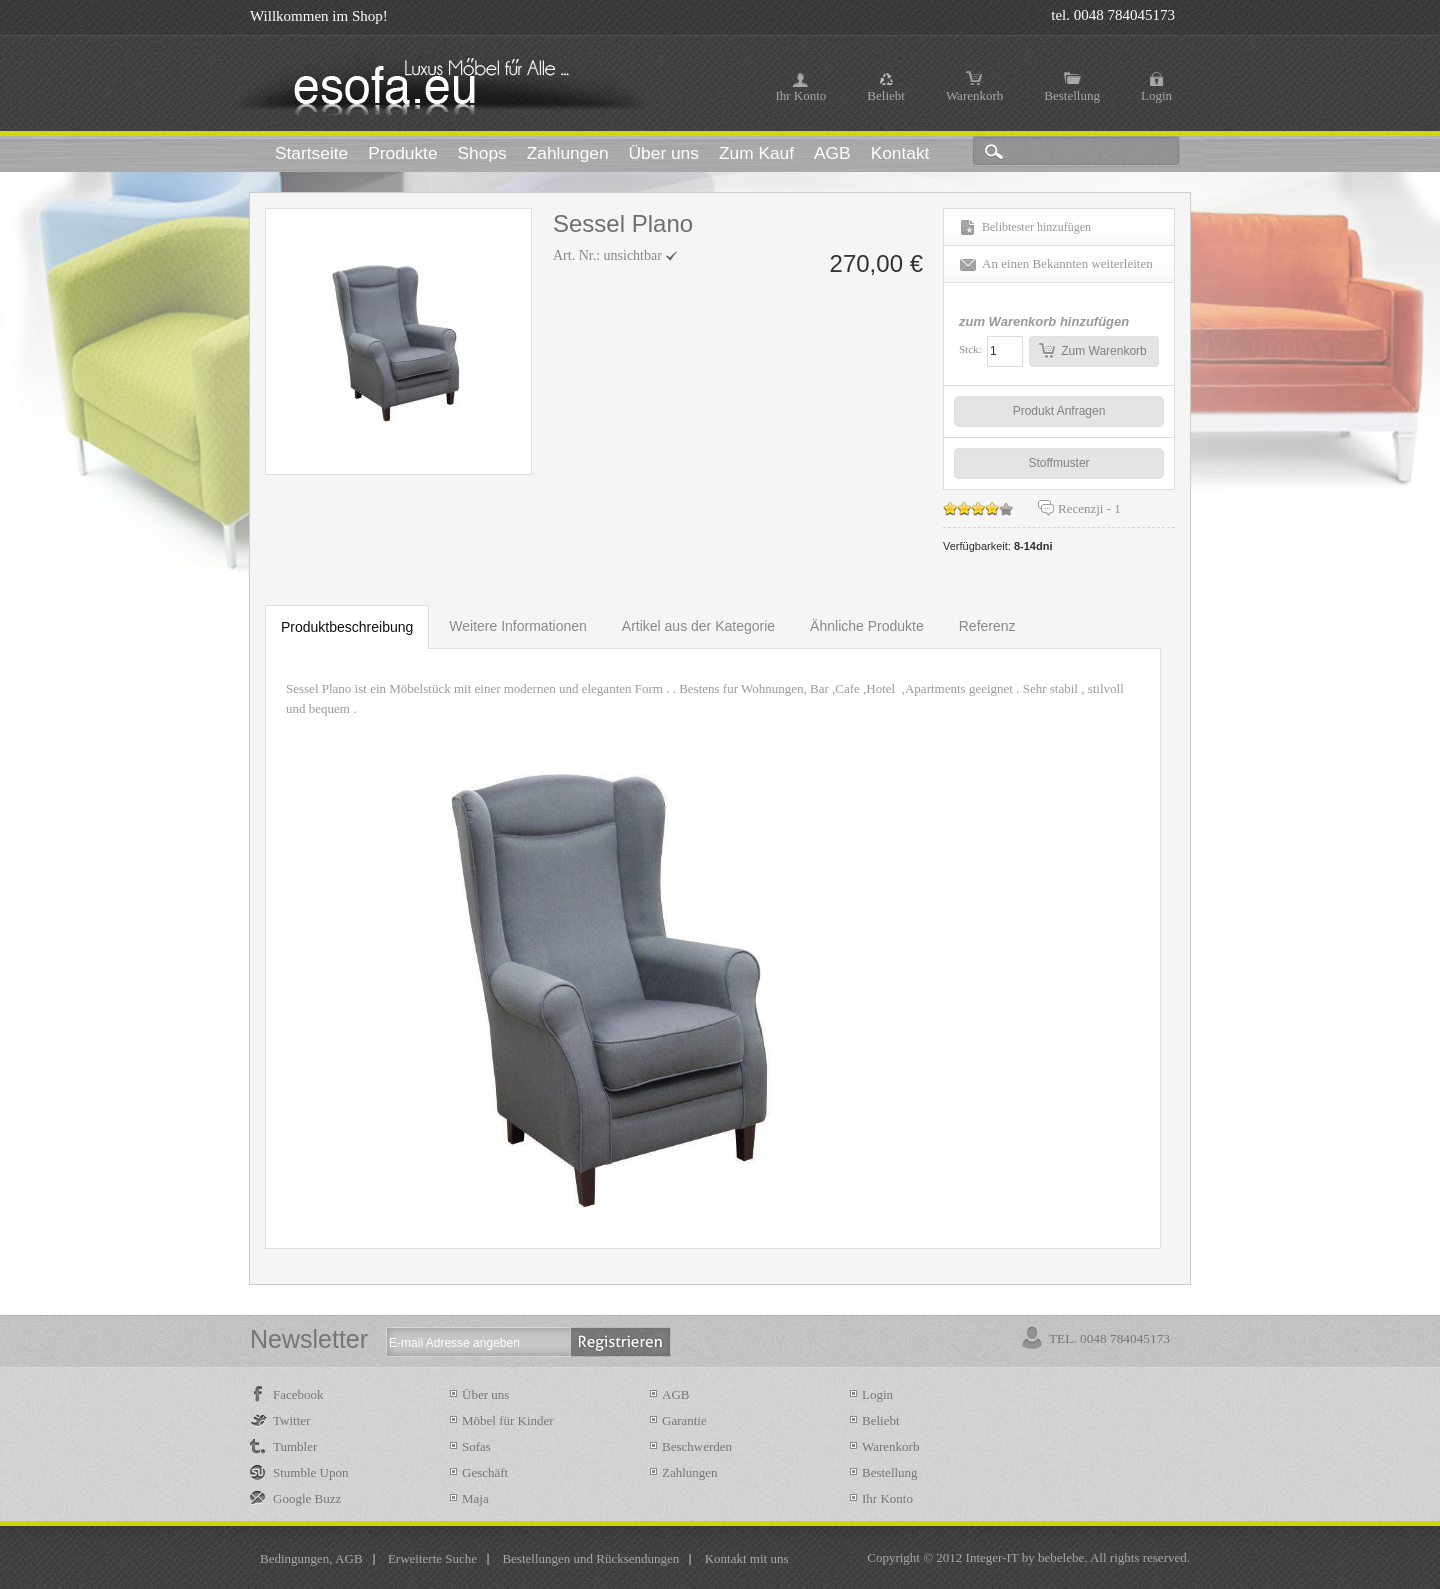  I want to click on Erweiterte Suche, so click(432, 1558).